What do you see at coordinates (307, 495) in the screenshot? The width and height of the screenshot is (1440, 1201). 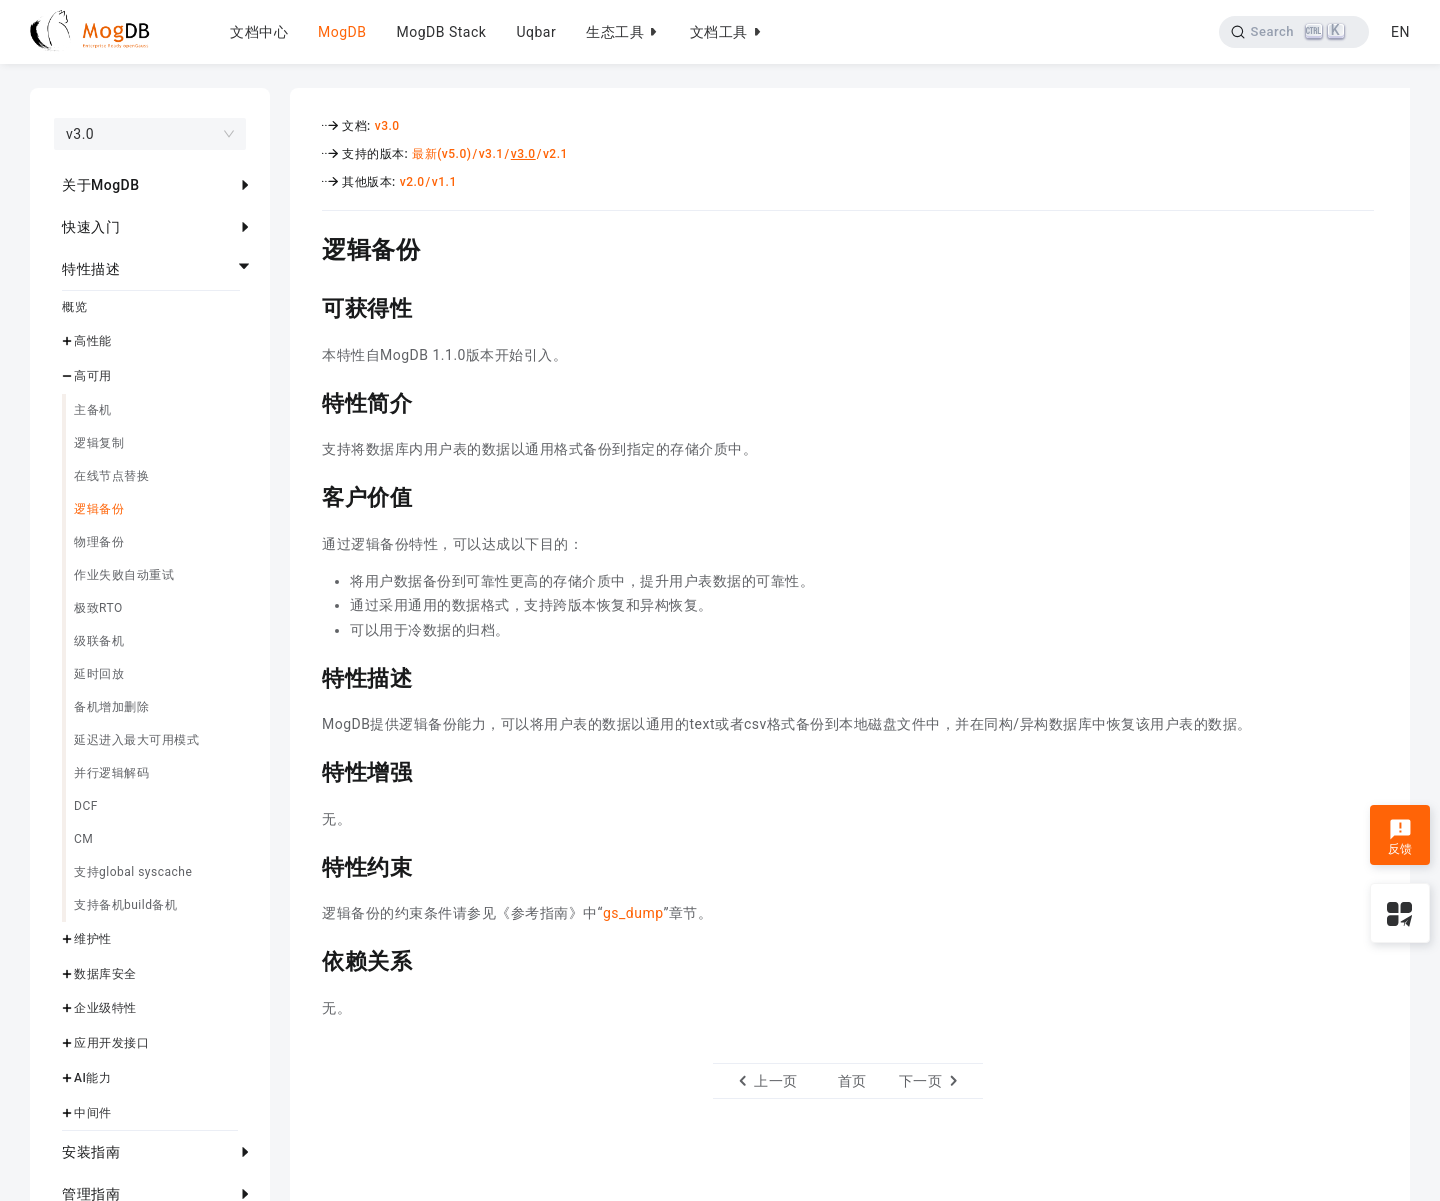 I see `[客户价值 permalink]` at bounding box center [307, 495].